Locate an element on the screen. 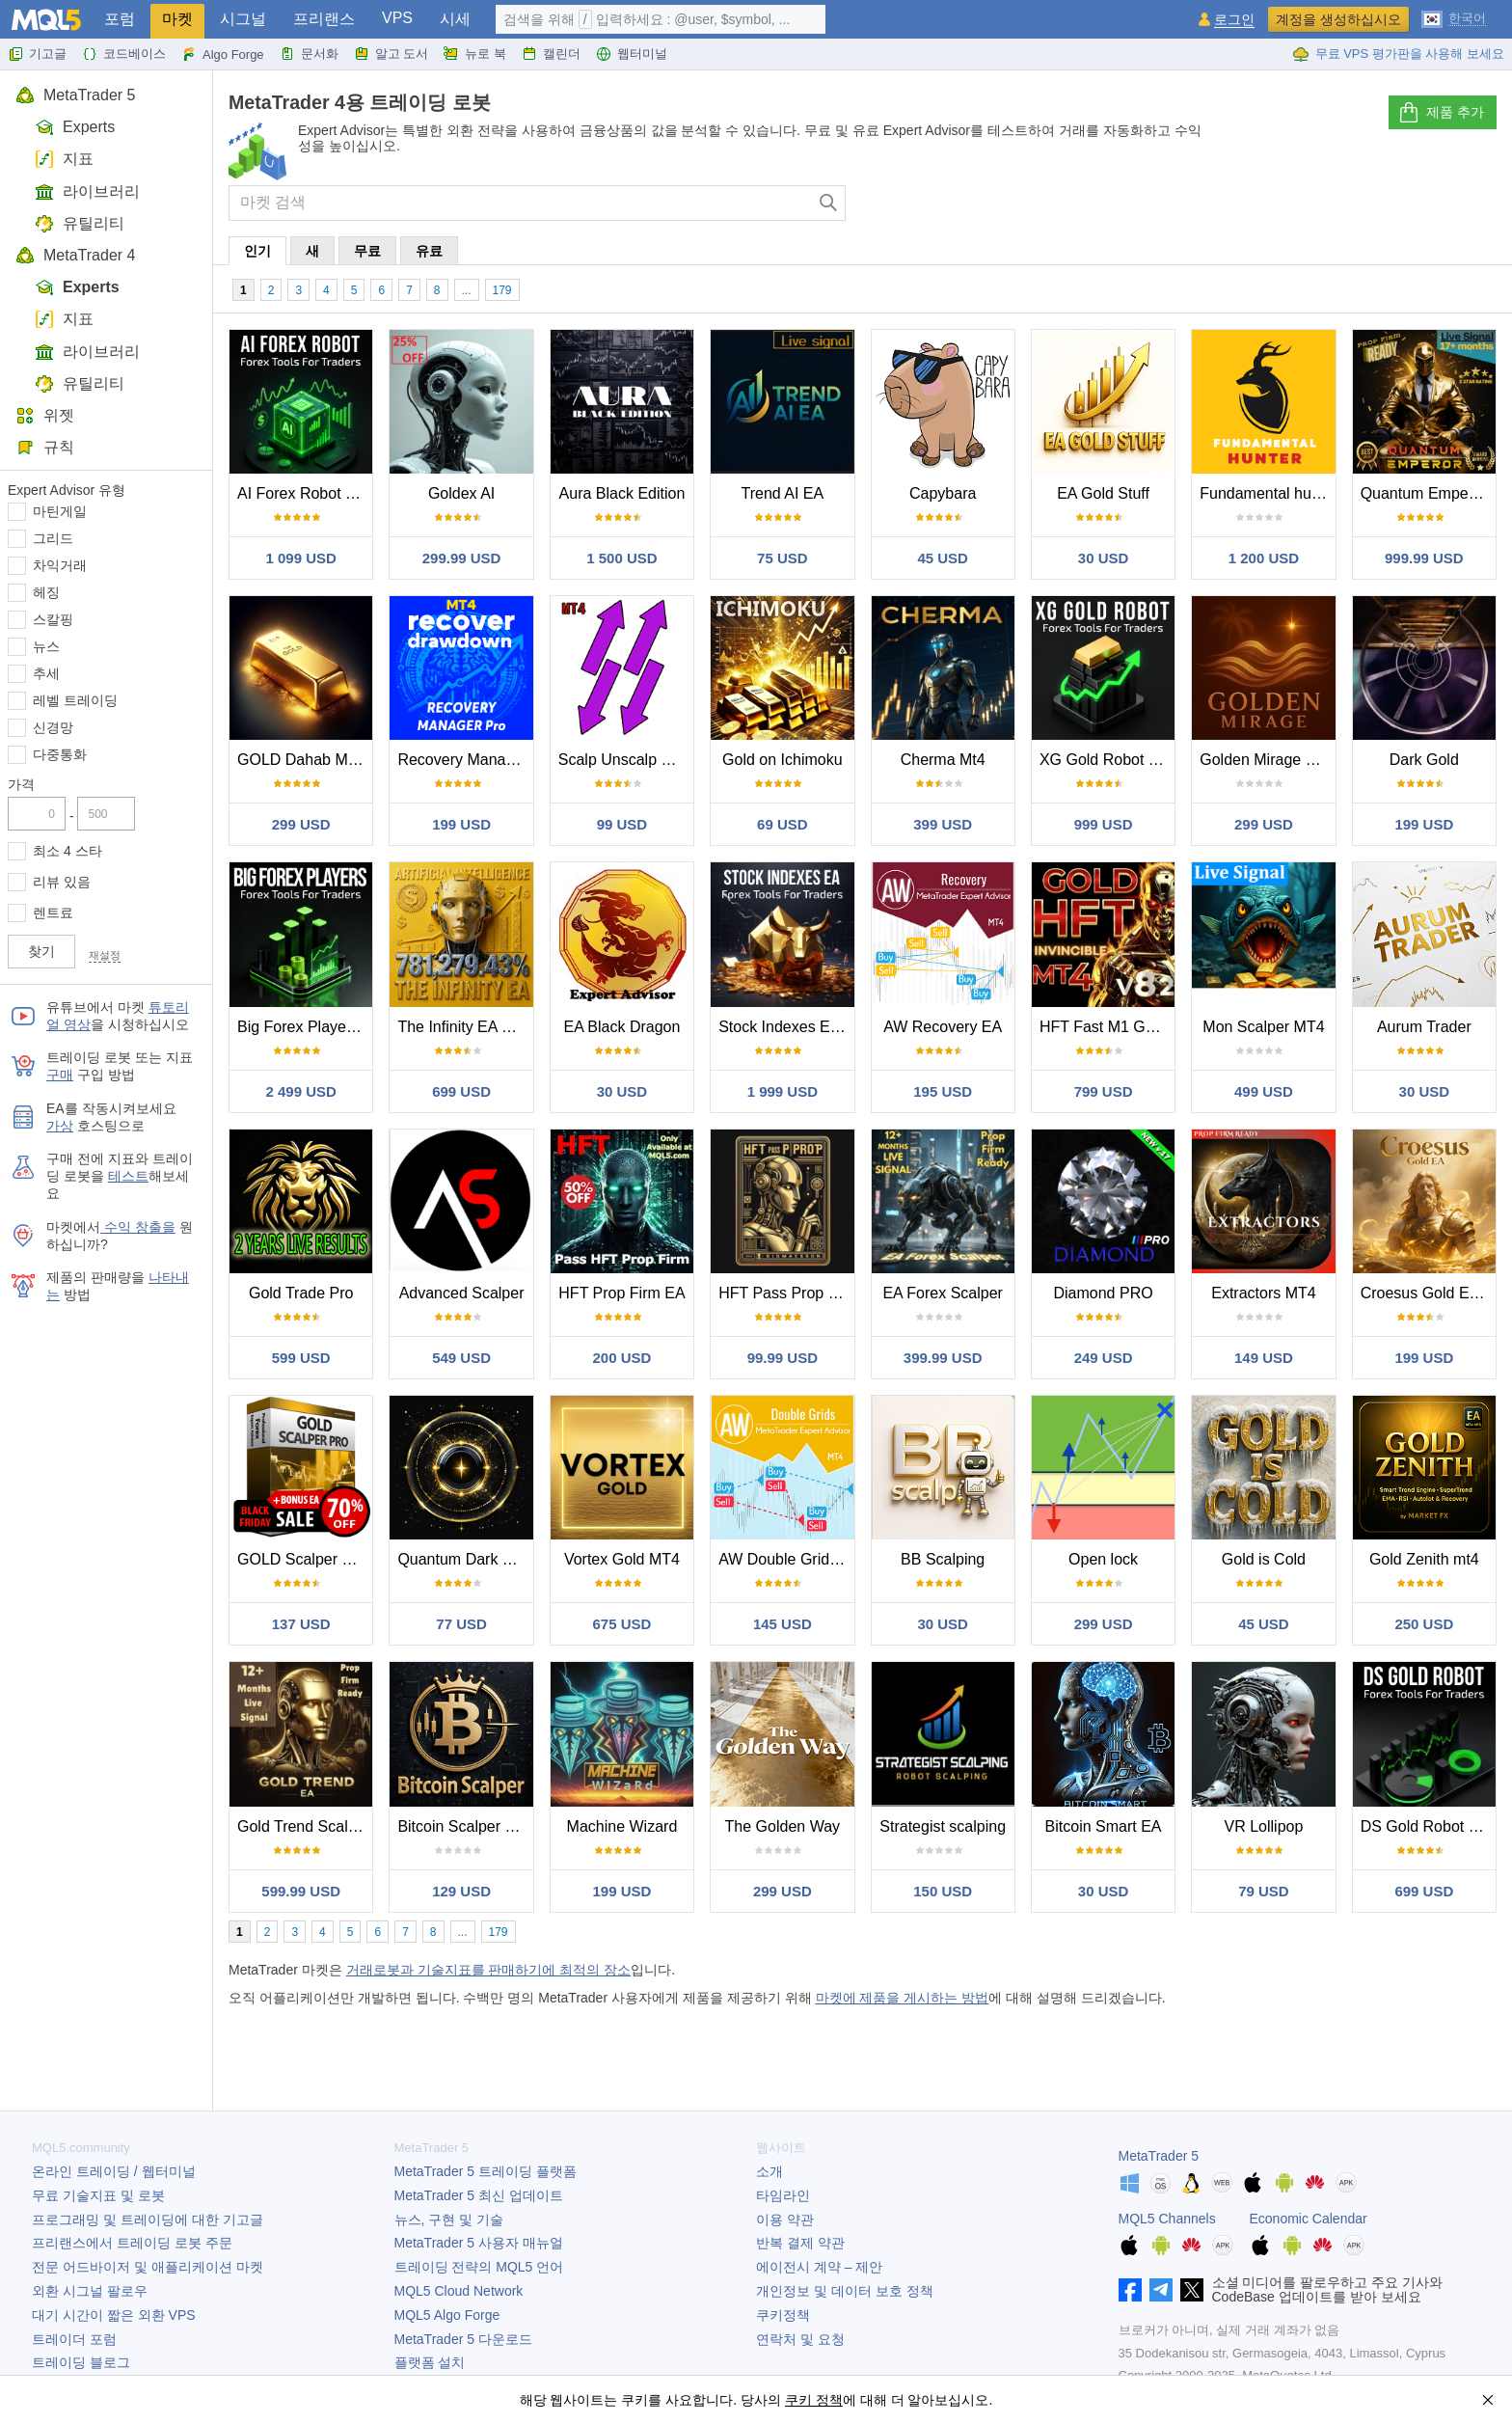 This screenshot has width=1512, height=2424. MQL5 Algo Forge is located at coordinates (447, 2315).